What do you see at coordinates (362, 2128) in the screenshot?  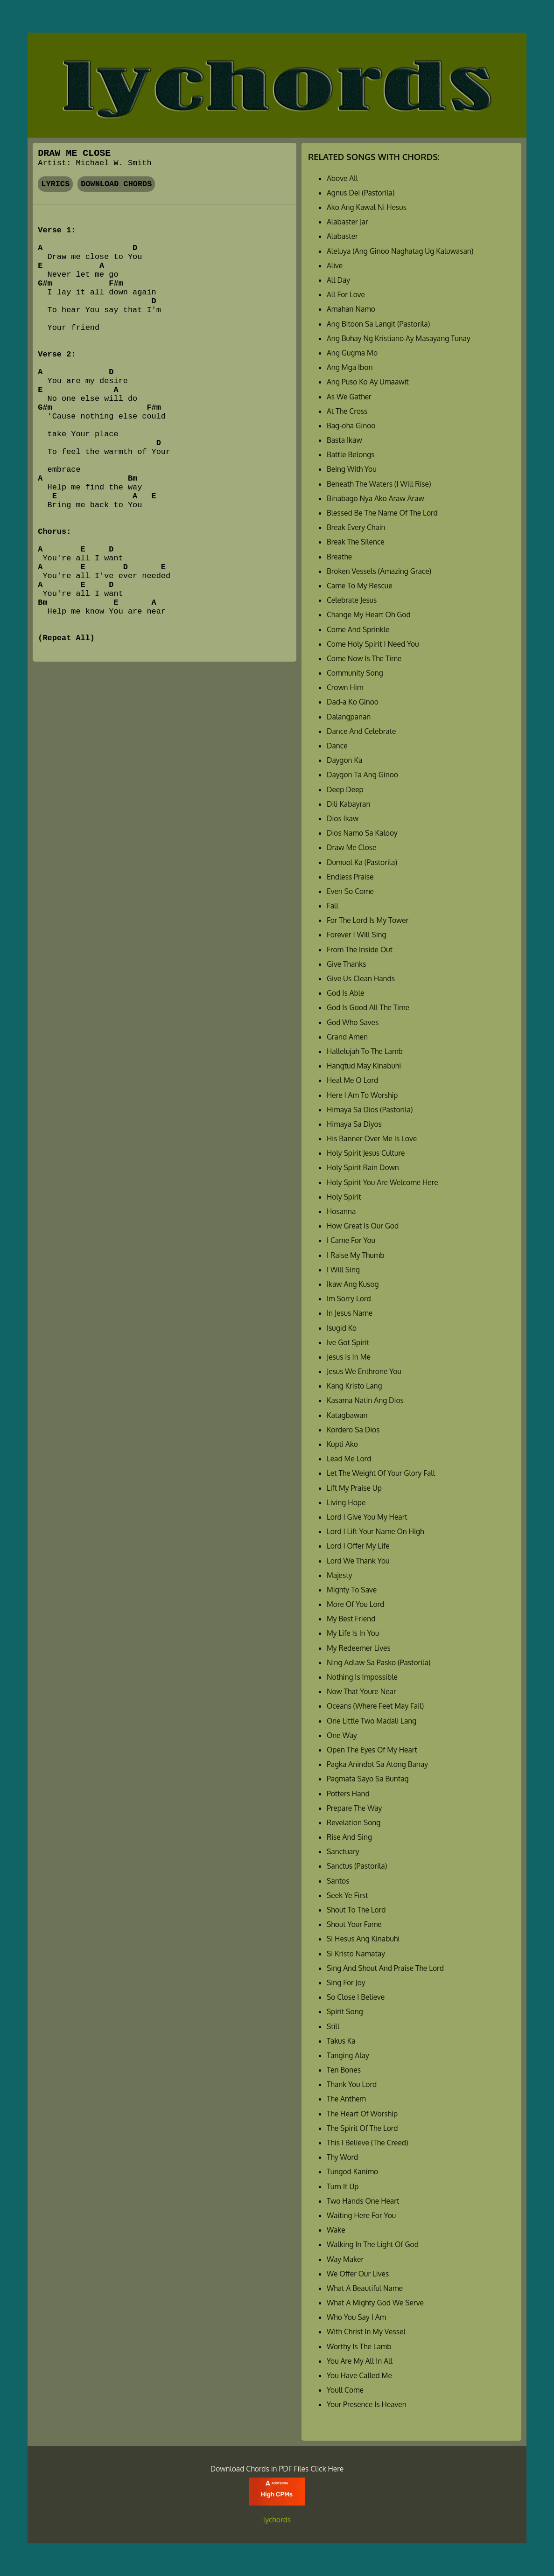 I see `The Spirit Of The Lord` at bounding box center [362, 2128].